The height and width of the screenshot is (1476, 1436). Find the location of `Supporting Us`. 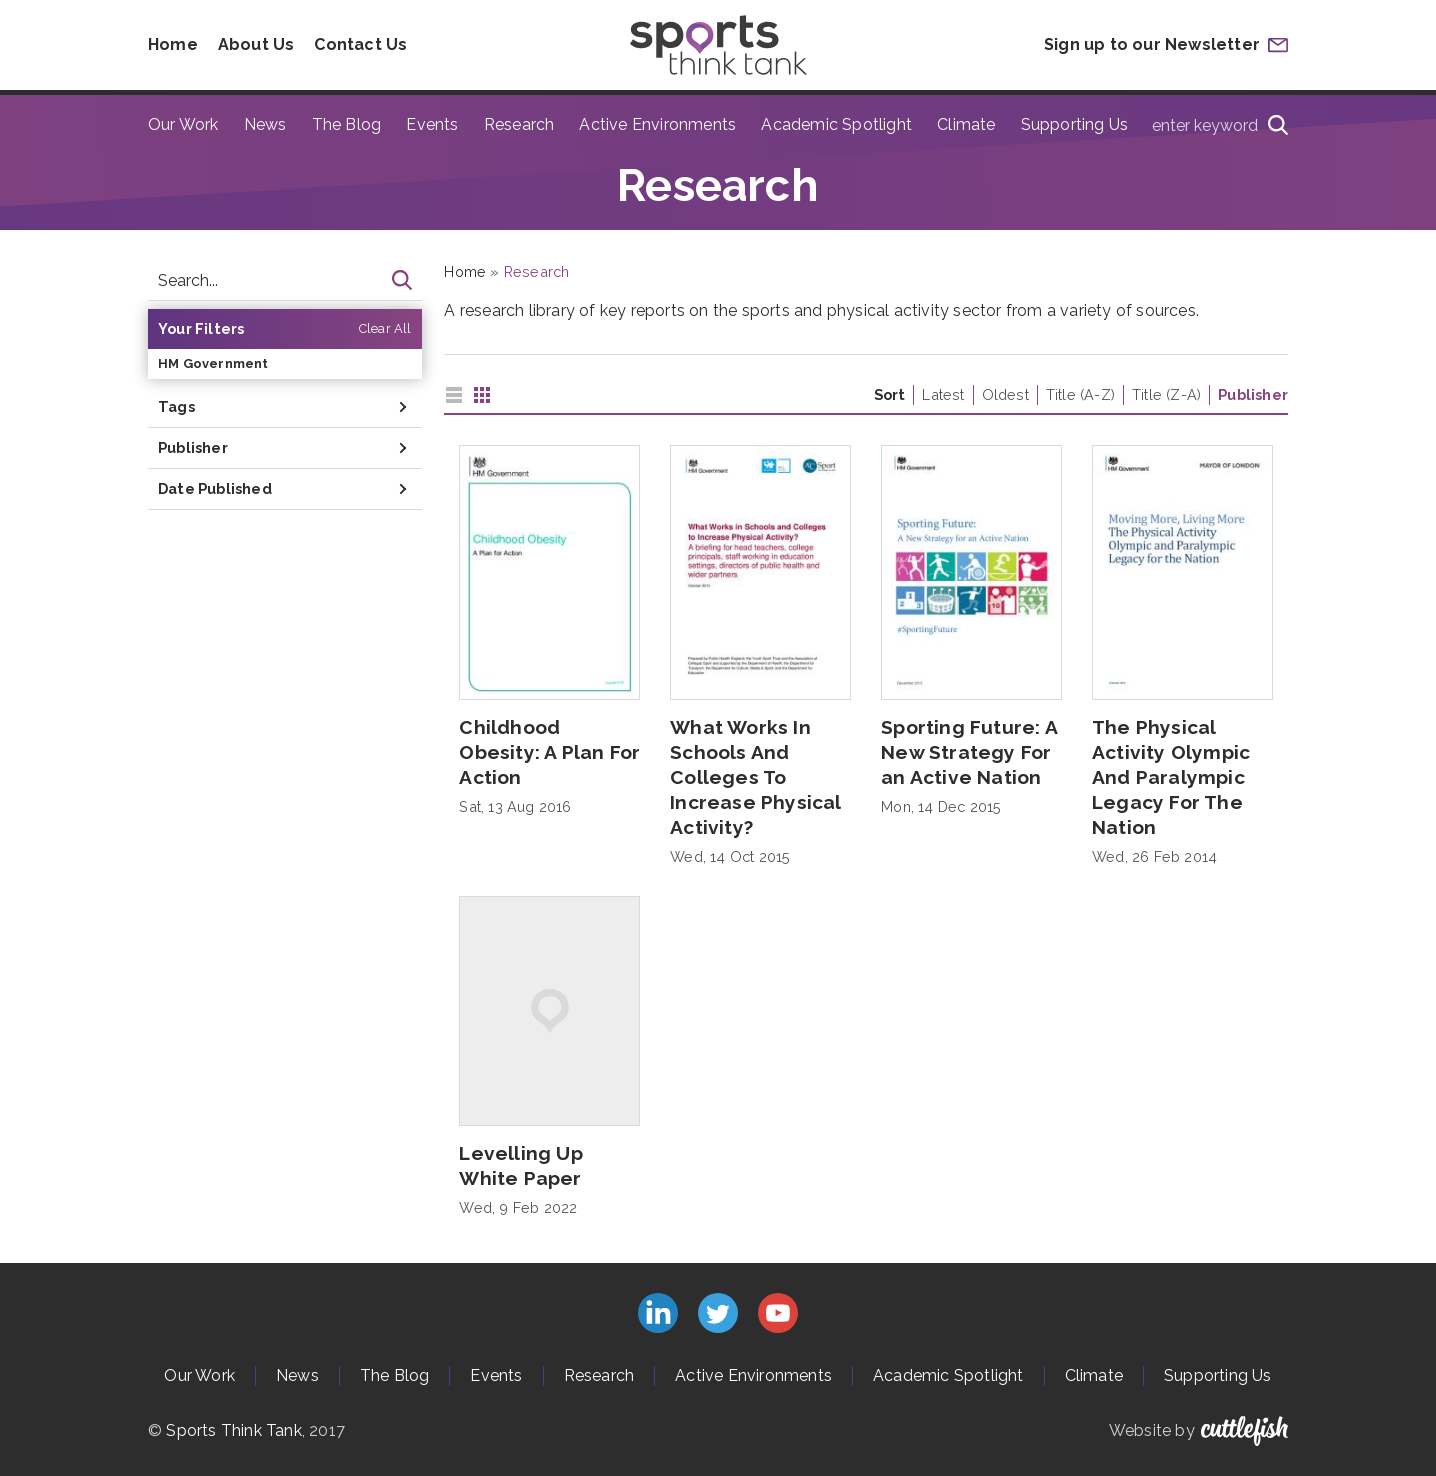

Supporting Us is located at coordinates (1075, 124).